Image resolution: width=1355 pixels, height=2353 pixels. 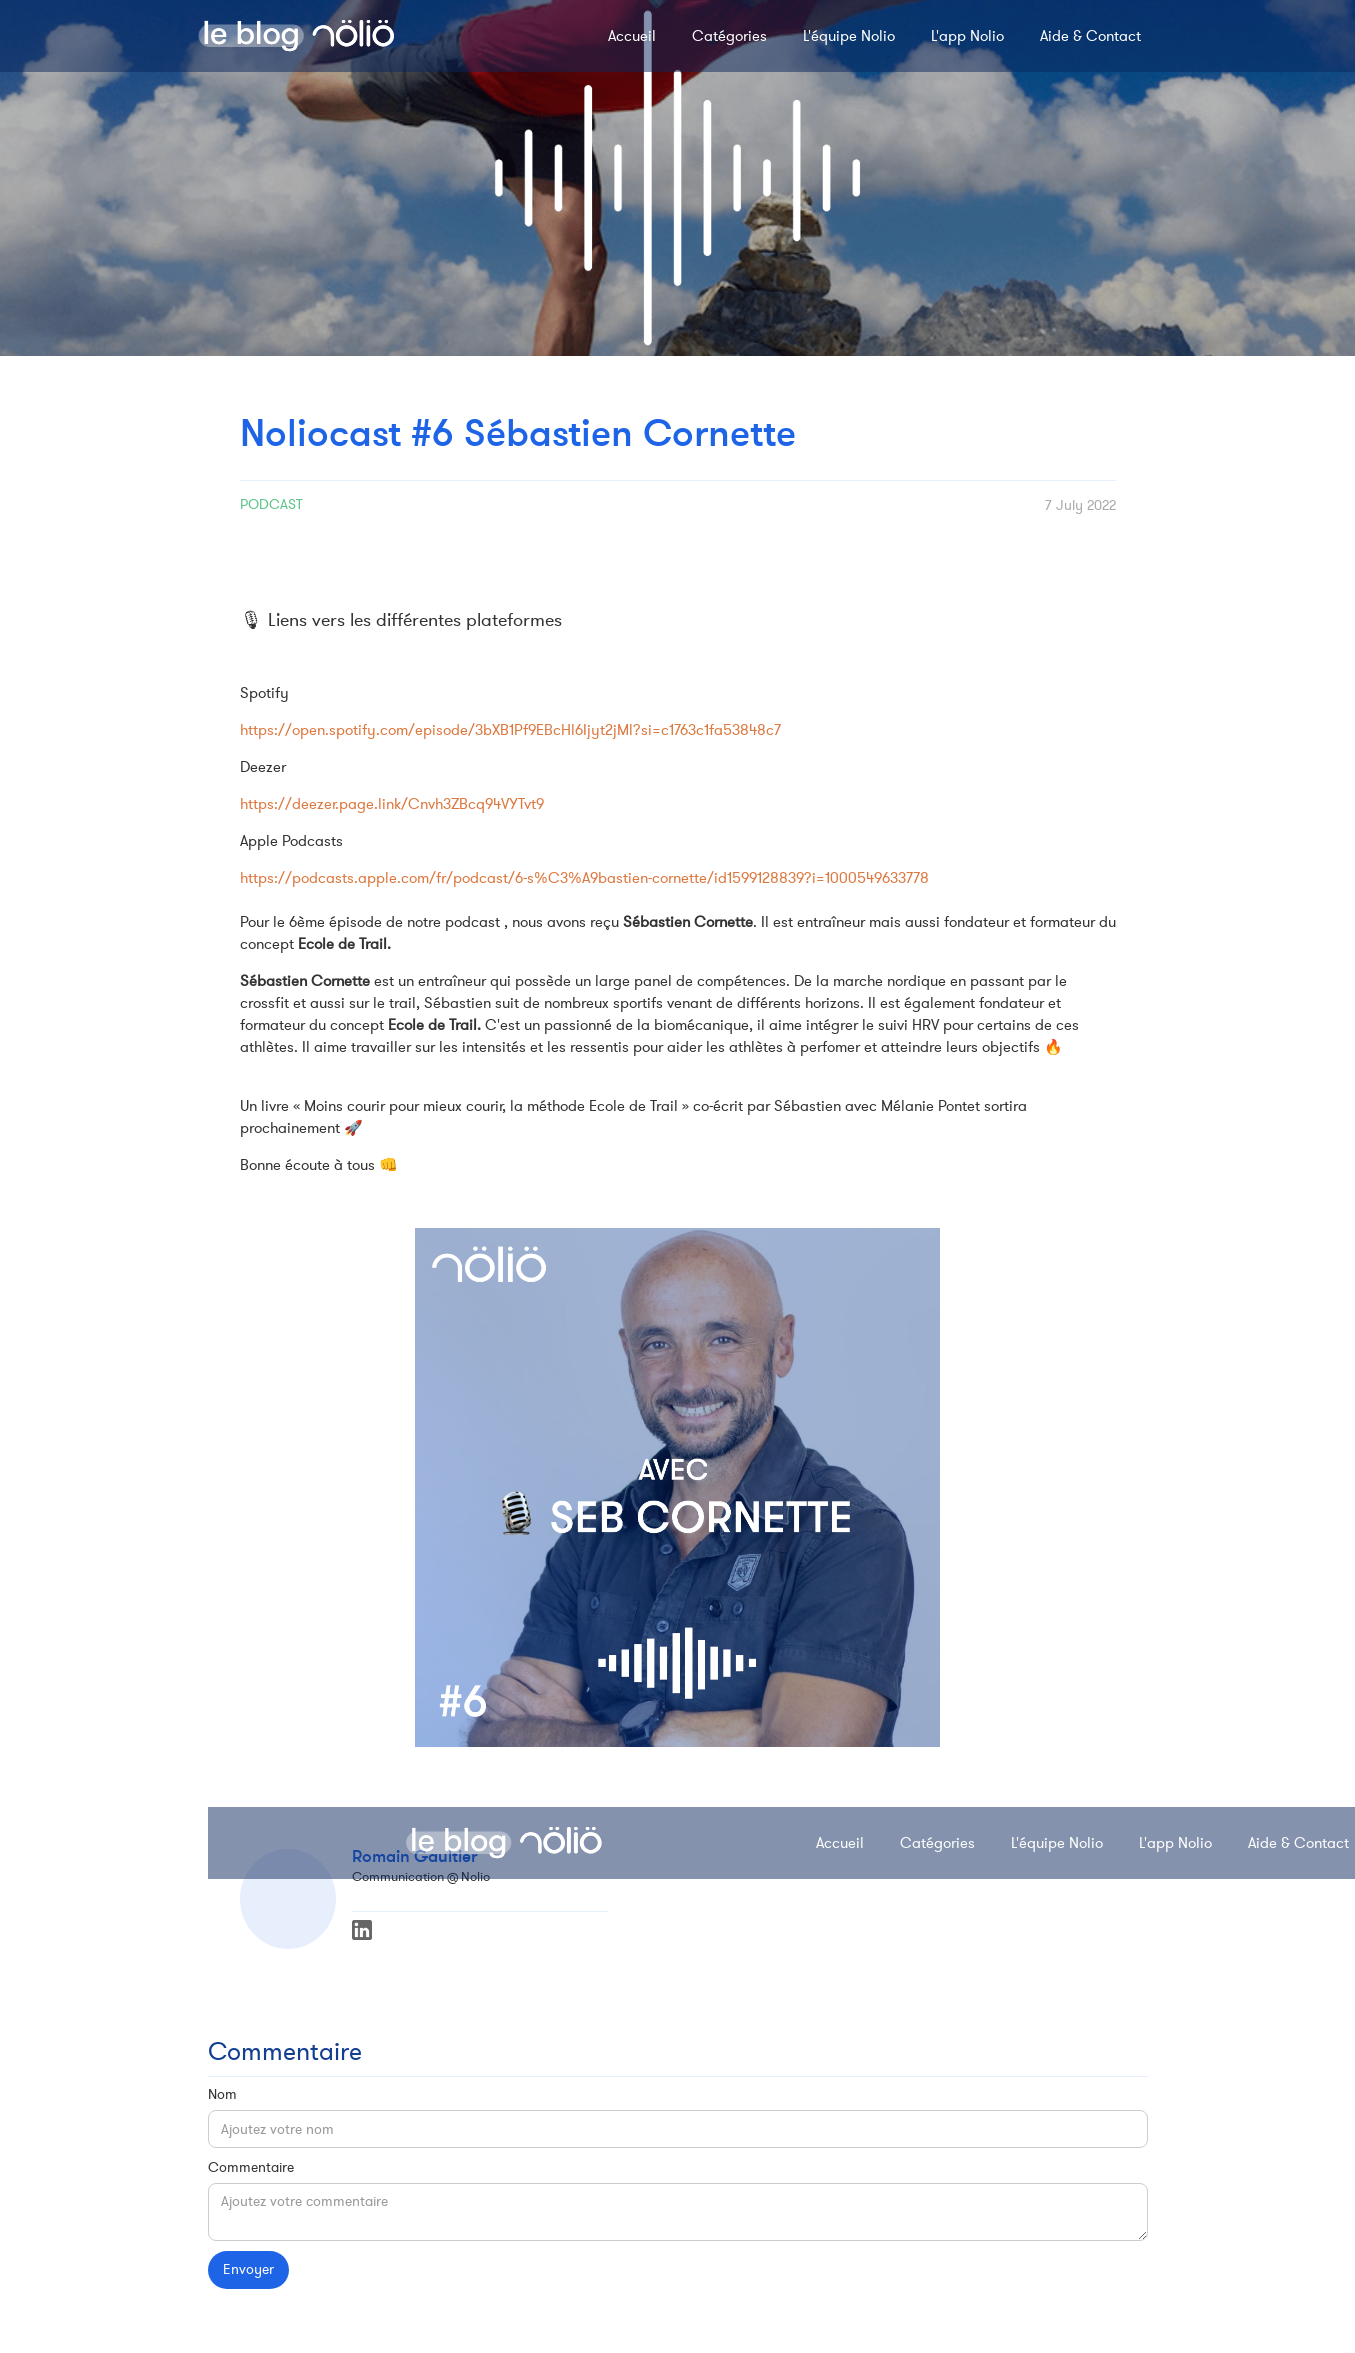 I want to click on Accueil, so click(x=632, y=36).